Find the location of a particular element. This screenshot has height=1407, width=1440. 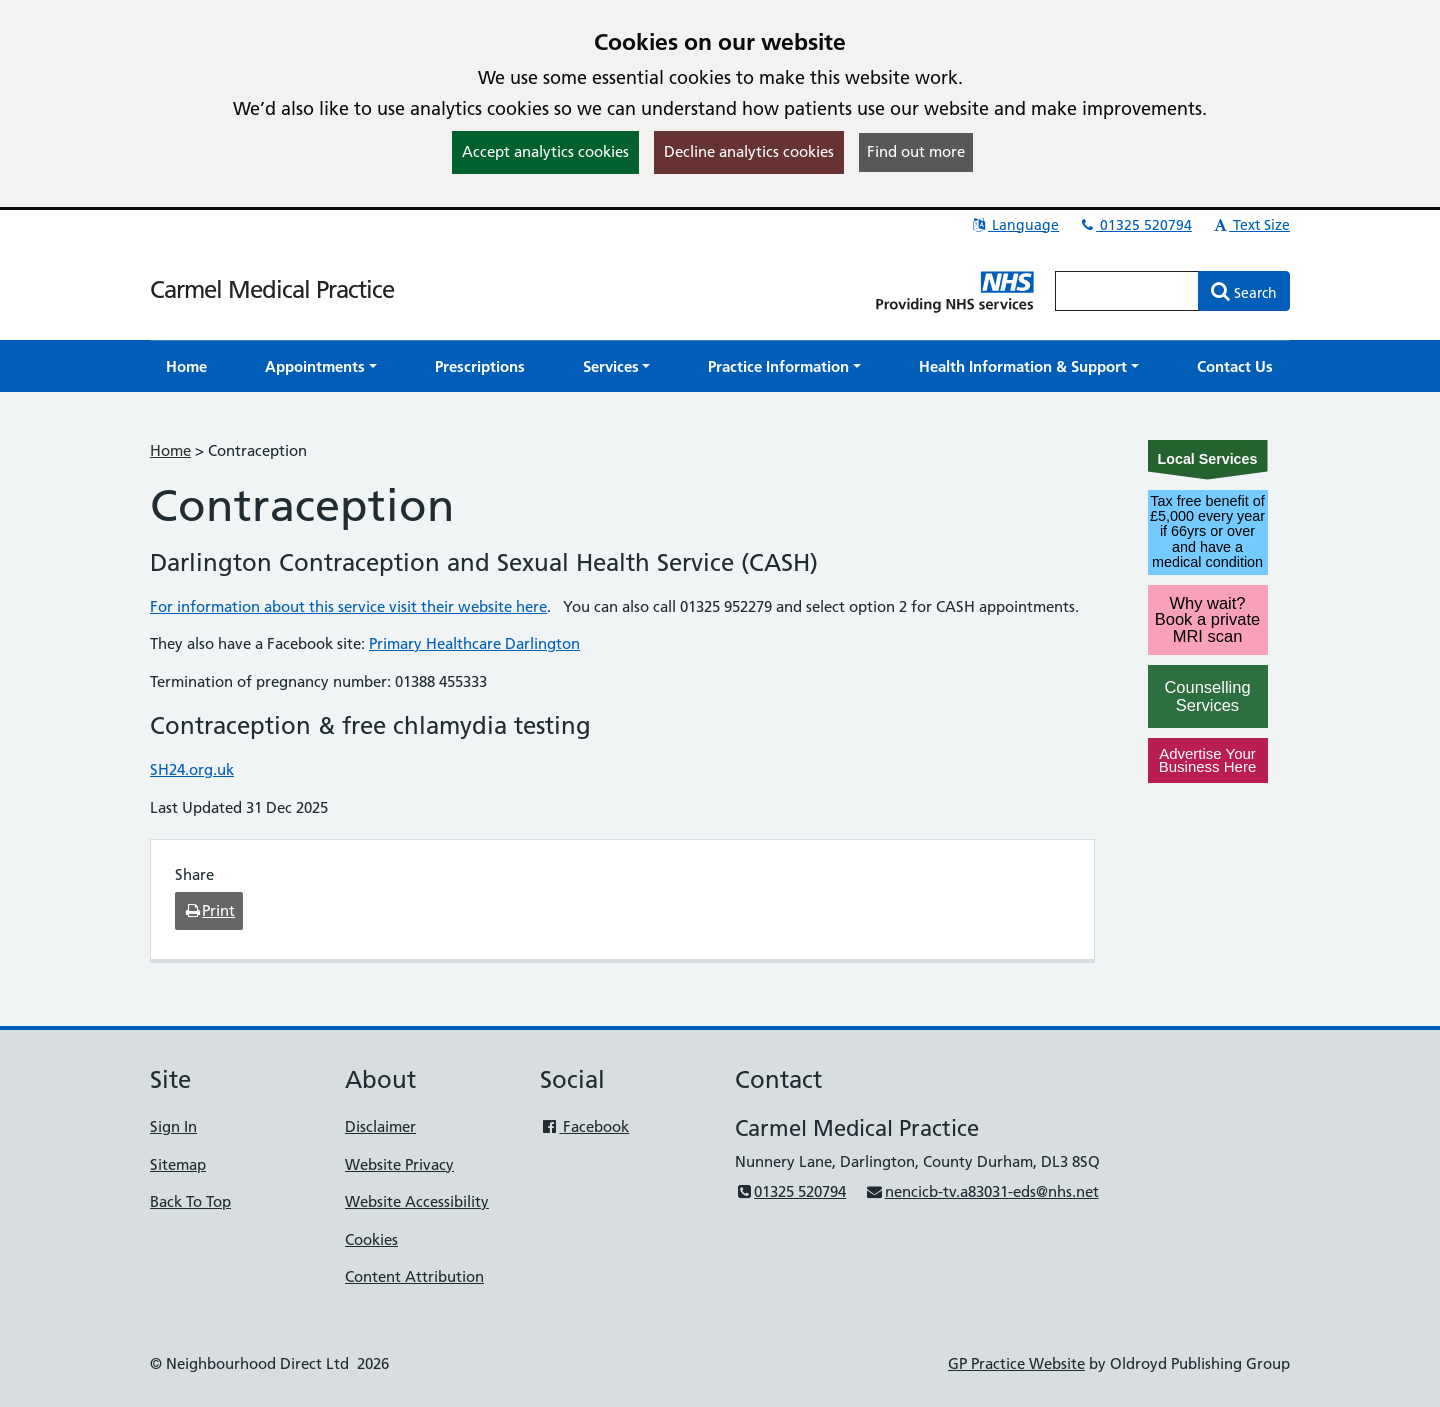

Back To Top is located at coordinates (190, 1201).